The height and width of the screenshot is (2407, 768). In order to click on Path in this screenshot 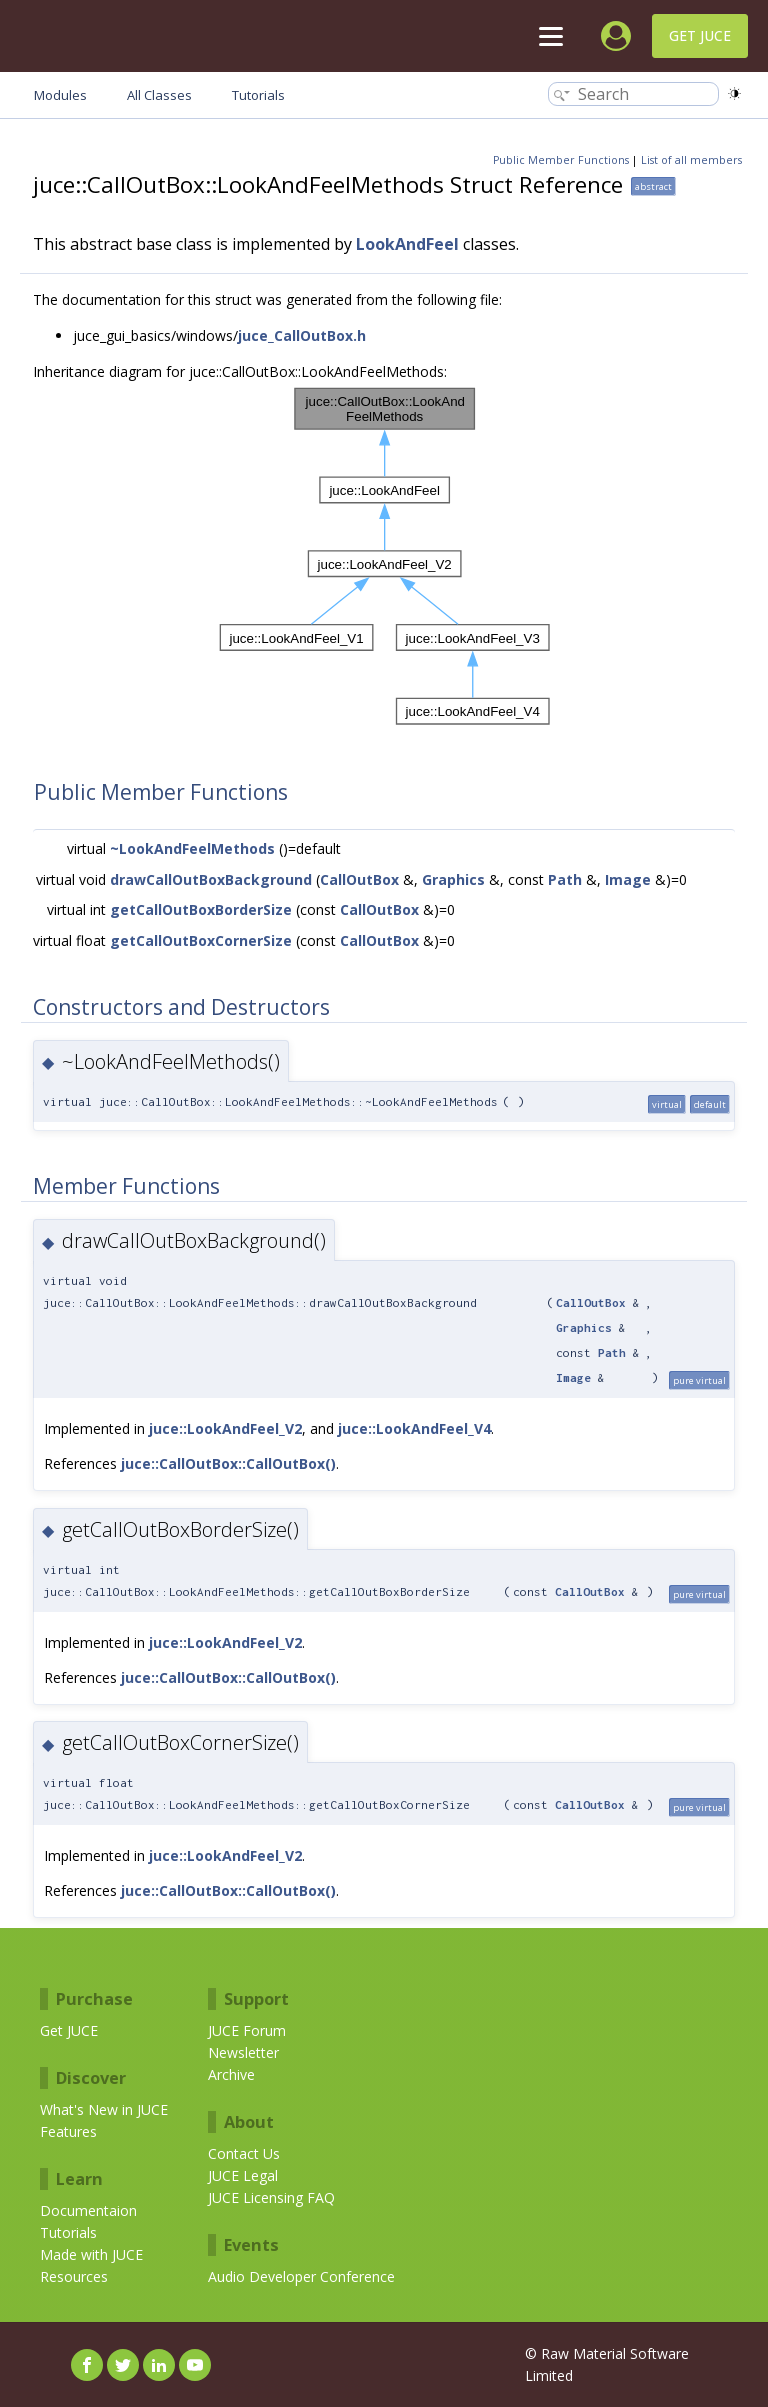, I will do `click(565, 879)`.